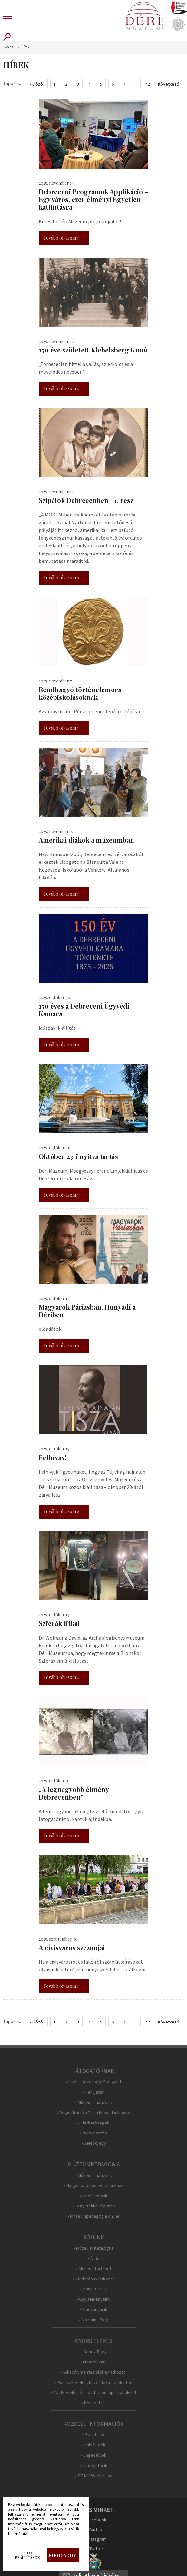  What do you see at coordinates (97, 2539) in the screenshot?
I see `Instagram` at bounding box center [97, 2539].